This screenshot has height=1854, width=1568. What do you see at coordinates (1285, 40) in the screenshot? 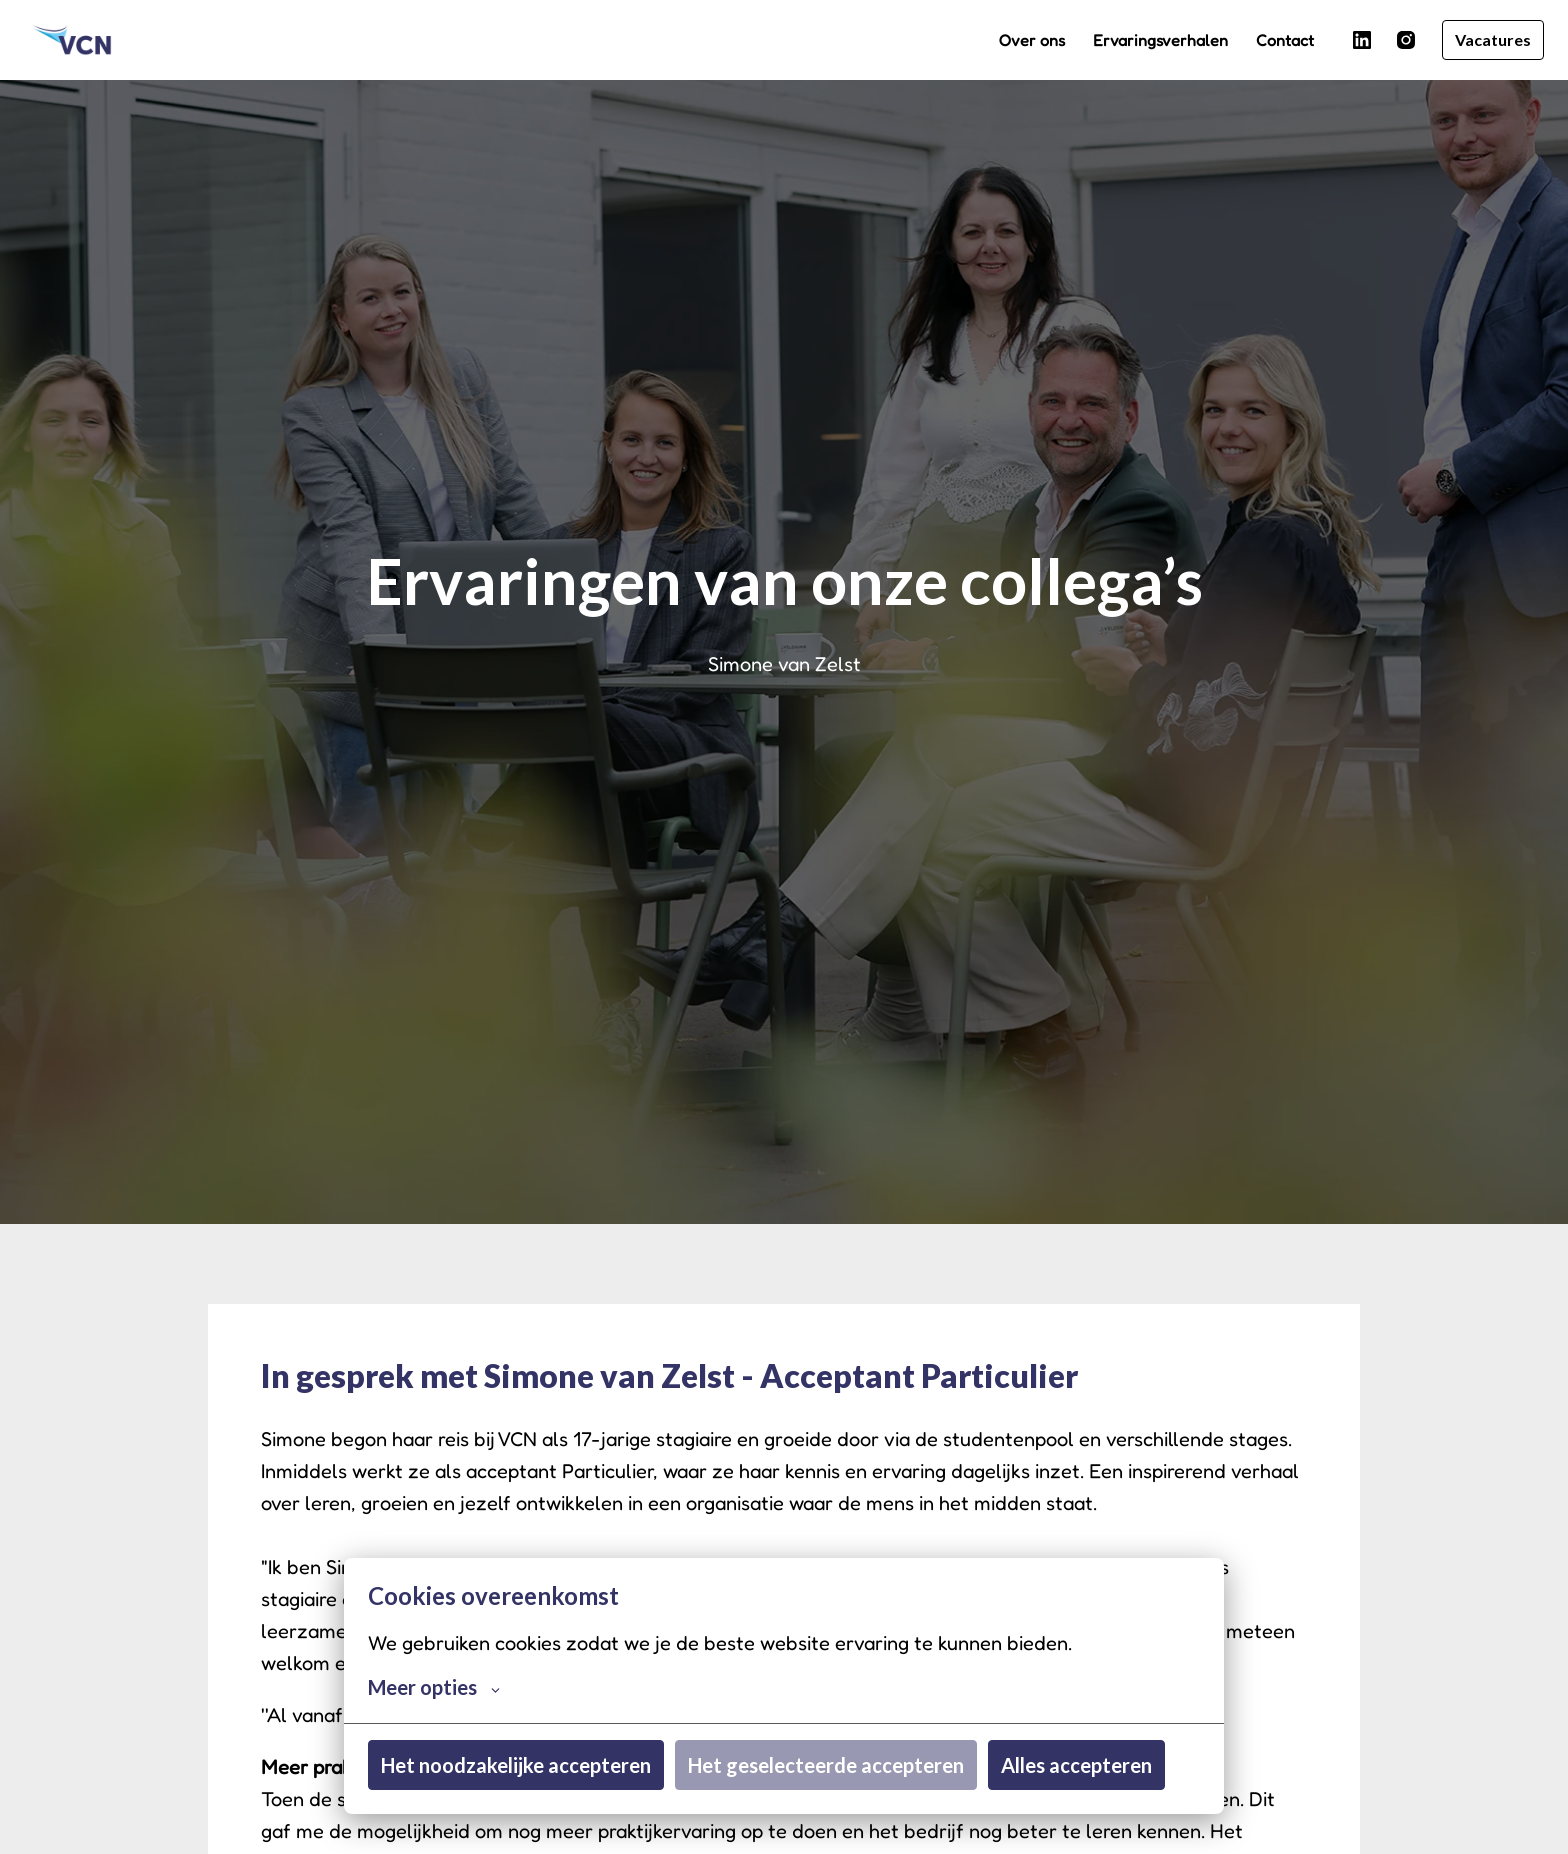
I see `Contact` at bounding box center [1285, 40].